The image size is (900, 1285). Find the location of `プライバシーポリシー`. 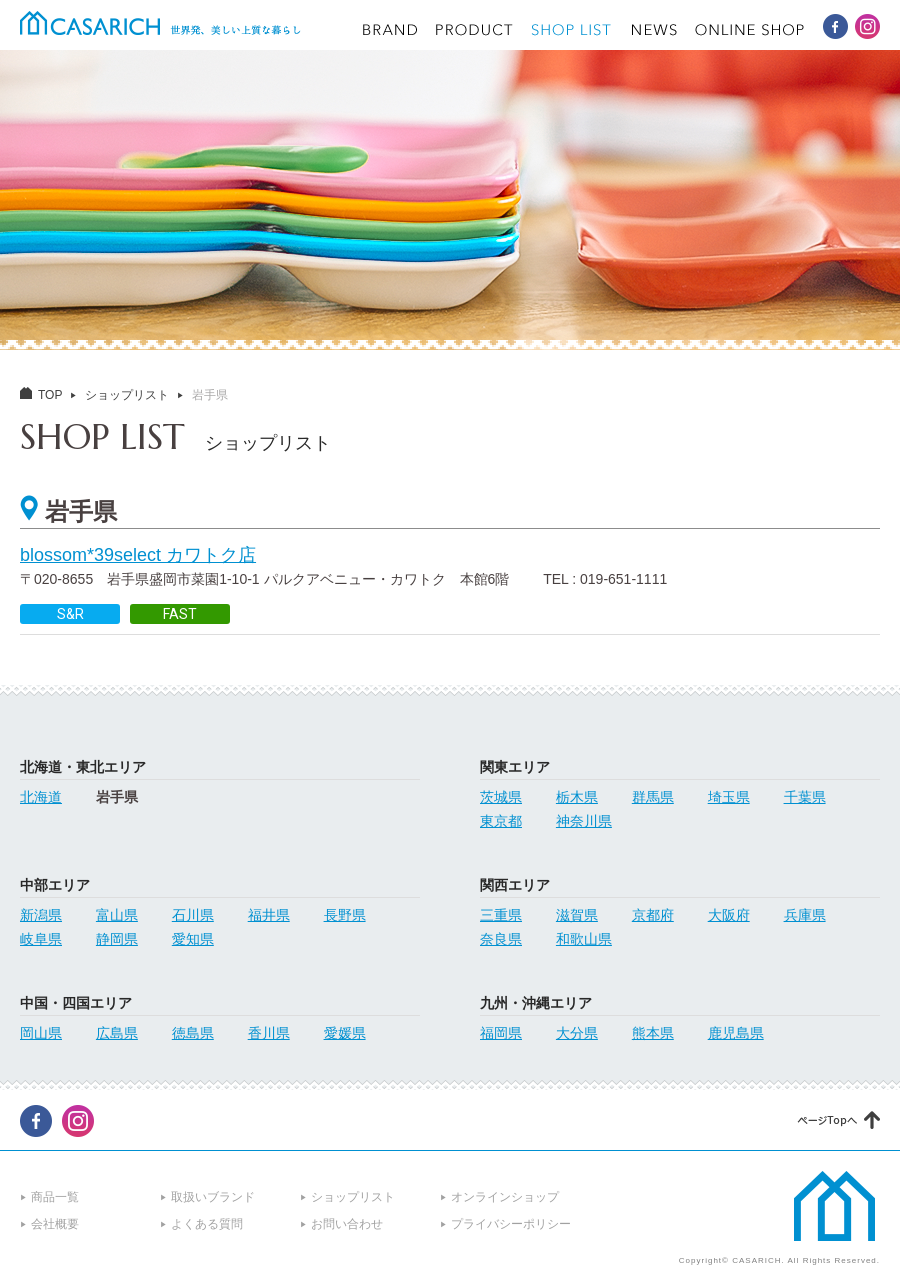

プライバシーポリシー is located at coordinates (511, 1224).